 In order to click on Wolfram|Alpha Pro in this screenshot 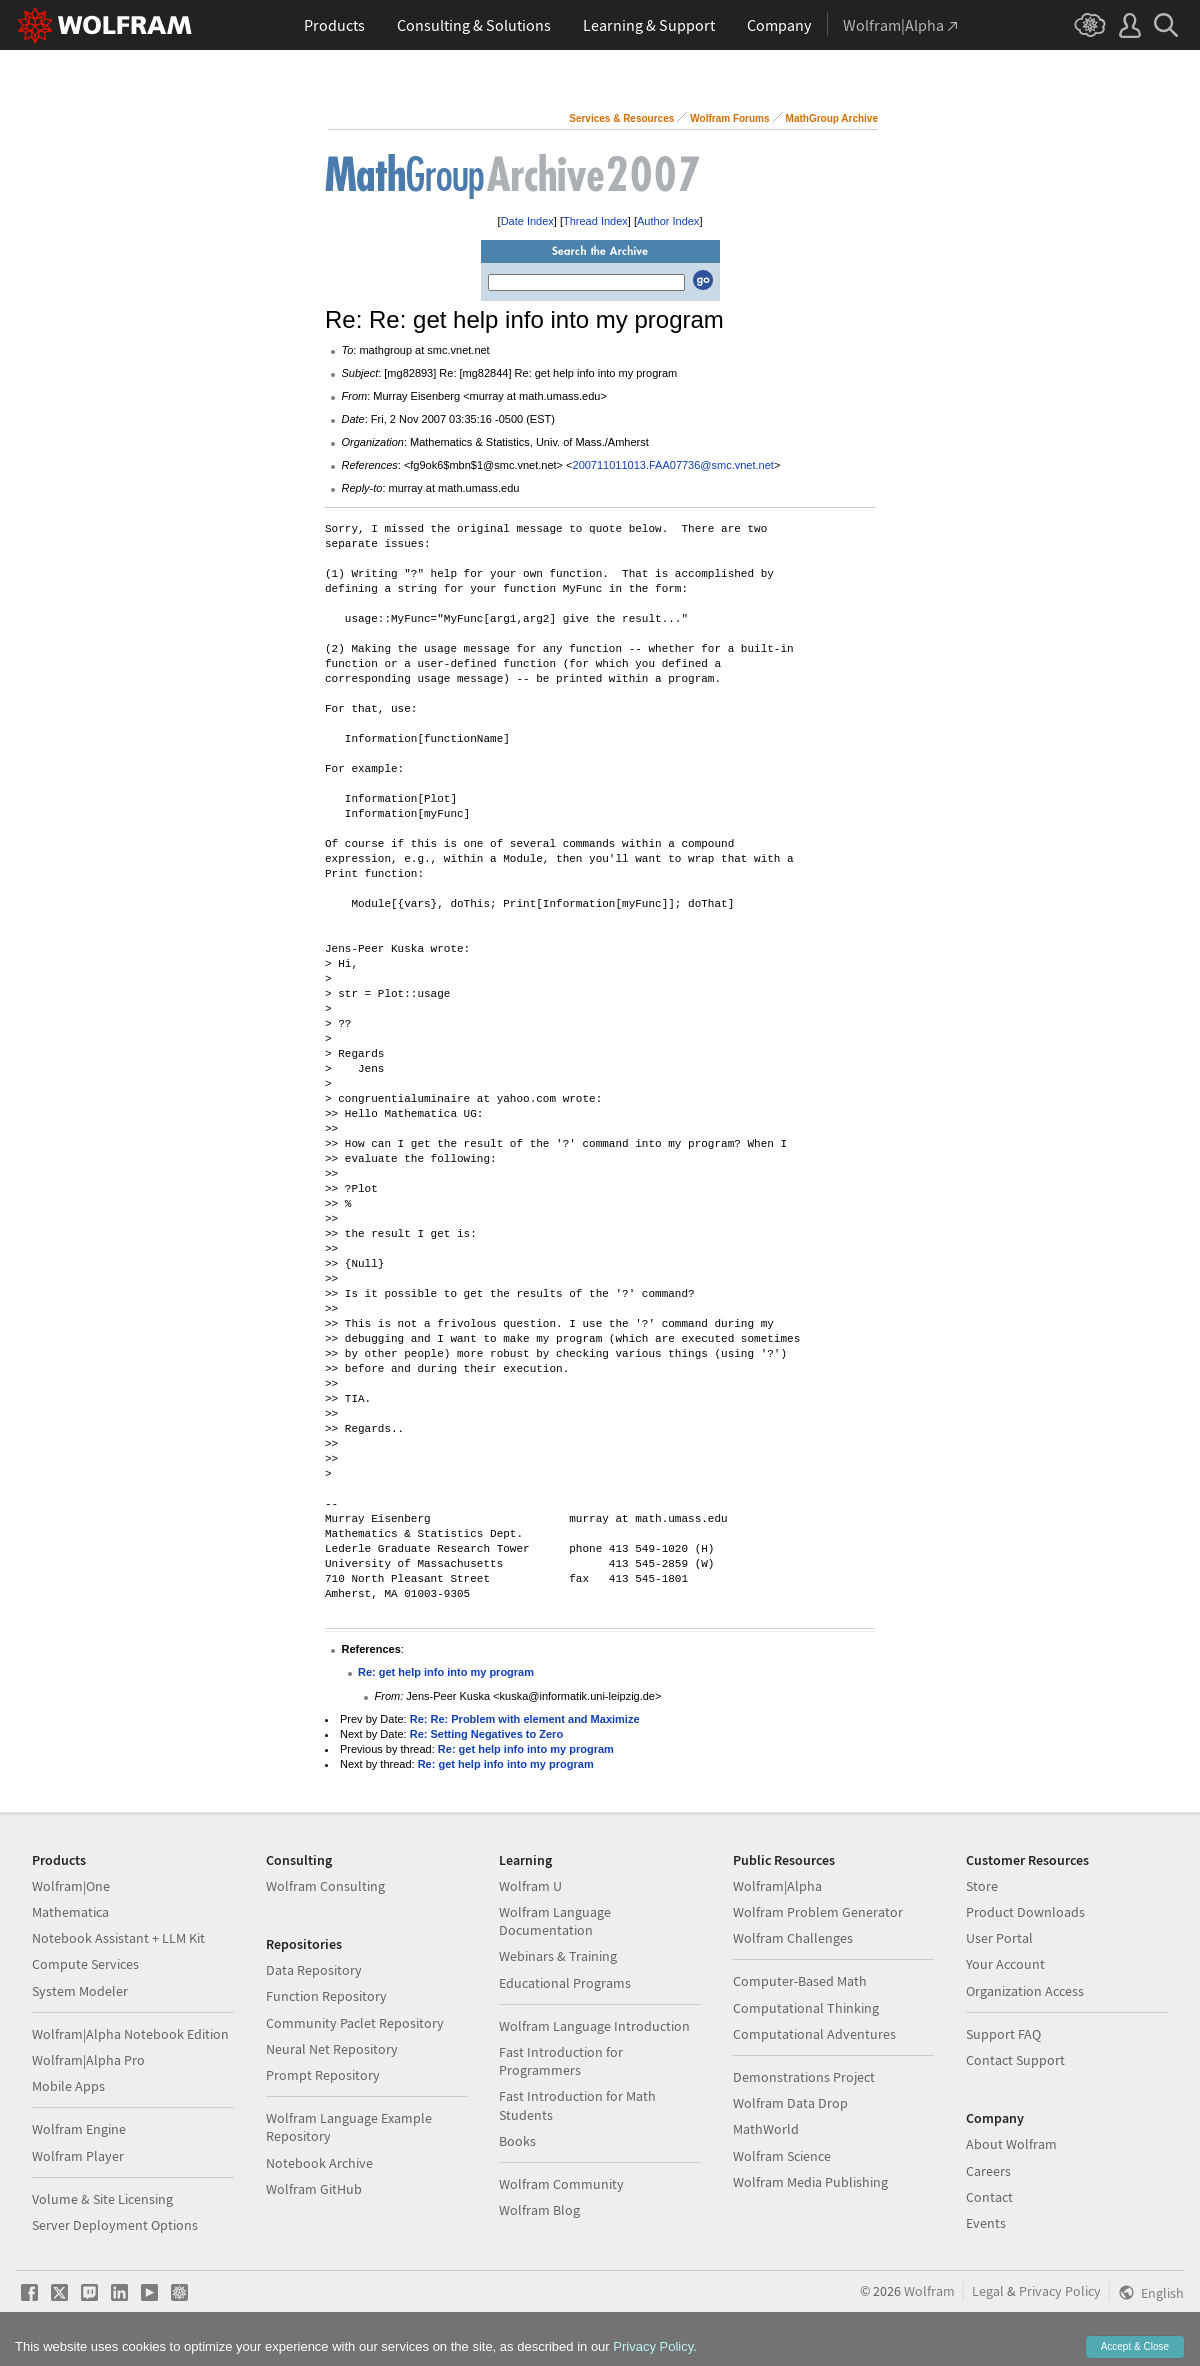, I will do `click(88, 2060)`.